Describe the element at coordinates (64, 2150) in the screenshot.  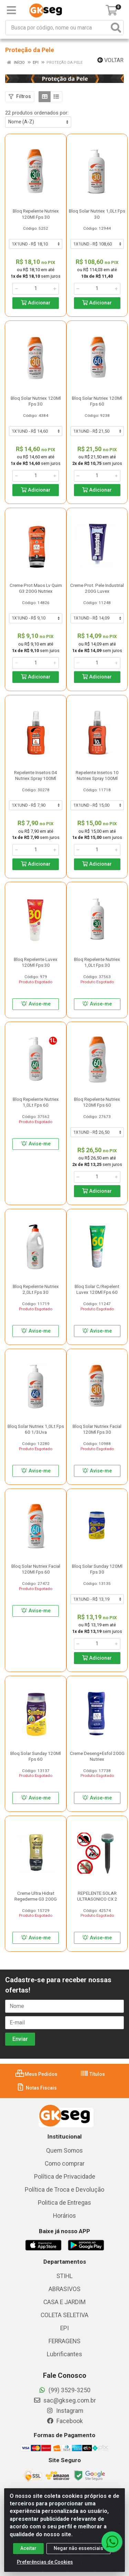
I see `Quem Somos` at that location.